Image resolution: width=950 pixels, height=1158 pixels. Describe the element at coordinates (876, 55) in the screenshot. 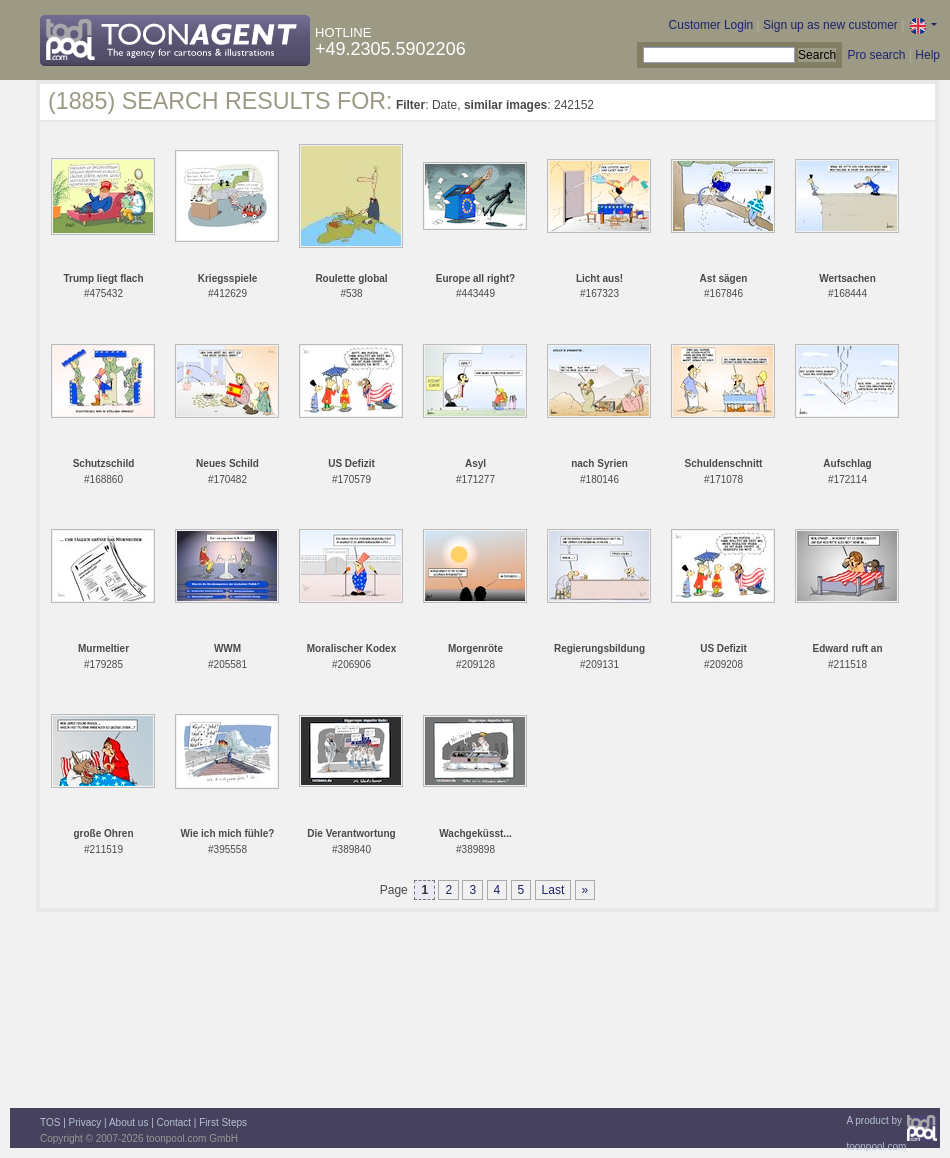

I see `Pro search` at that location.